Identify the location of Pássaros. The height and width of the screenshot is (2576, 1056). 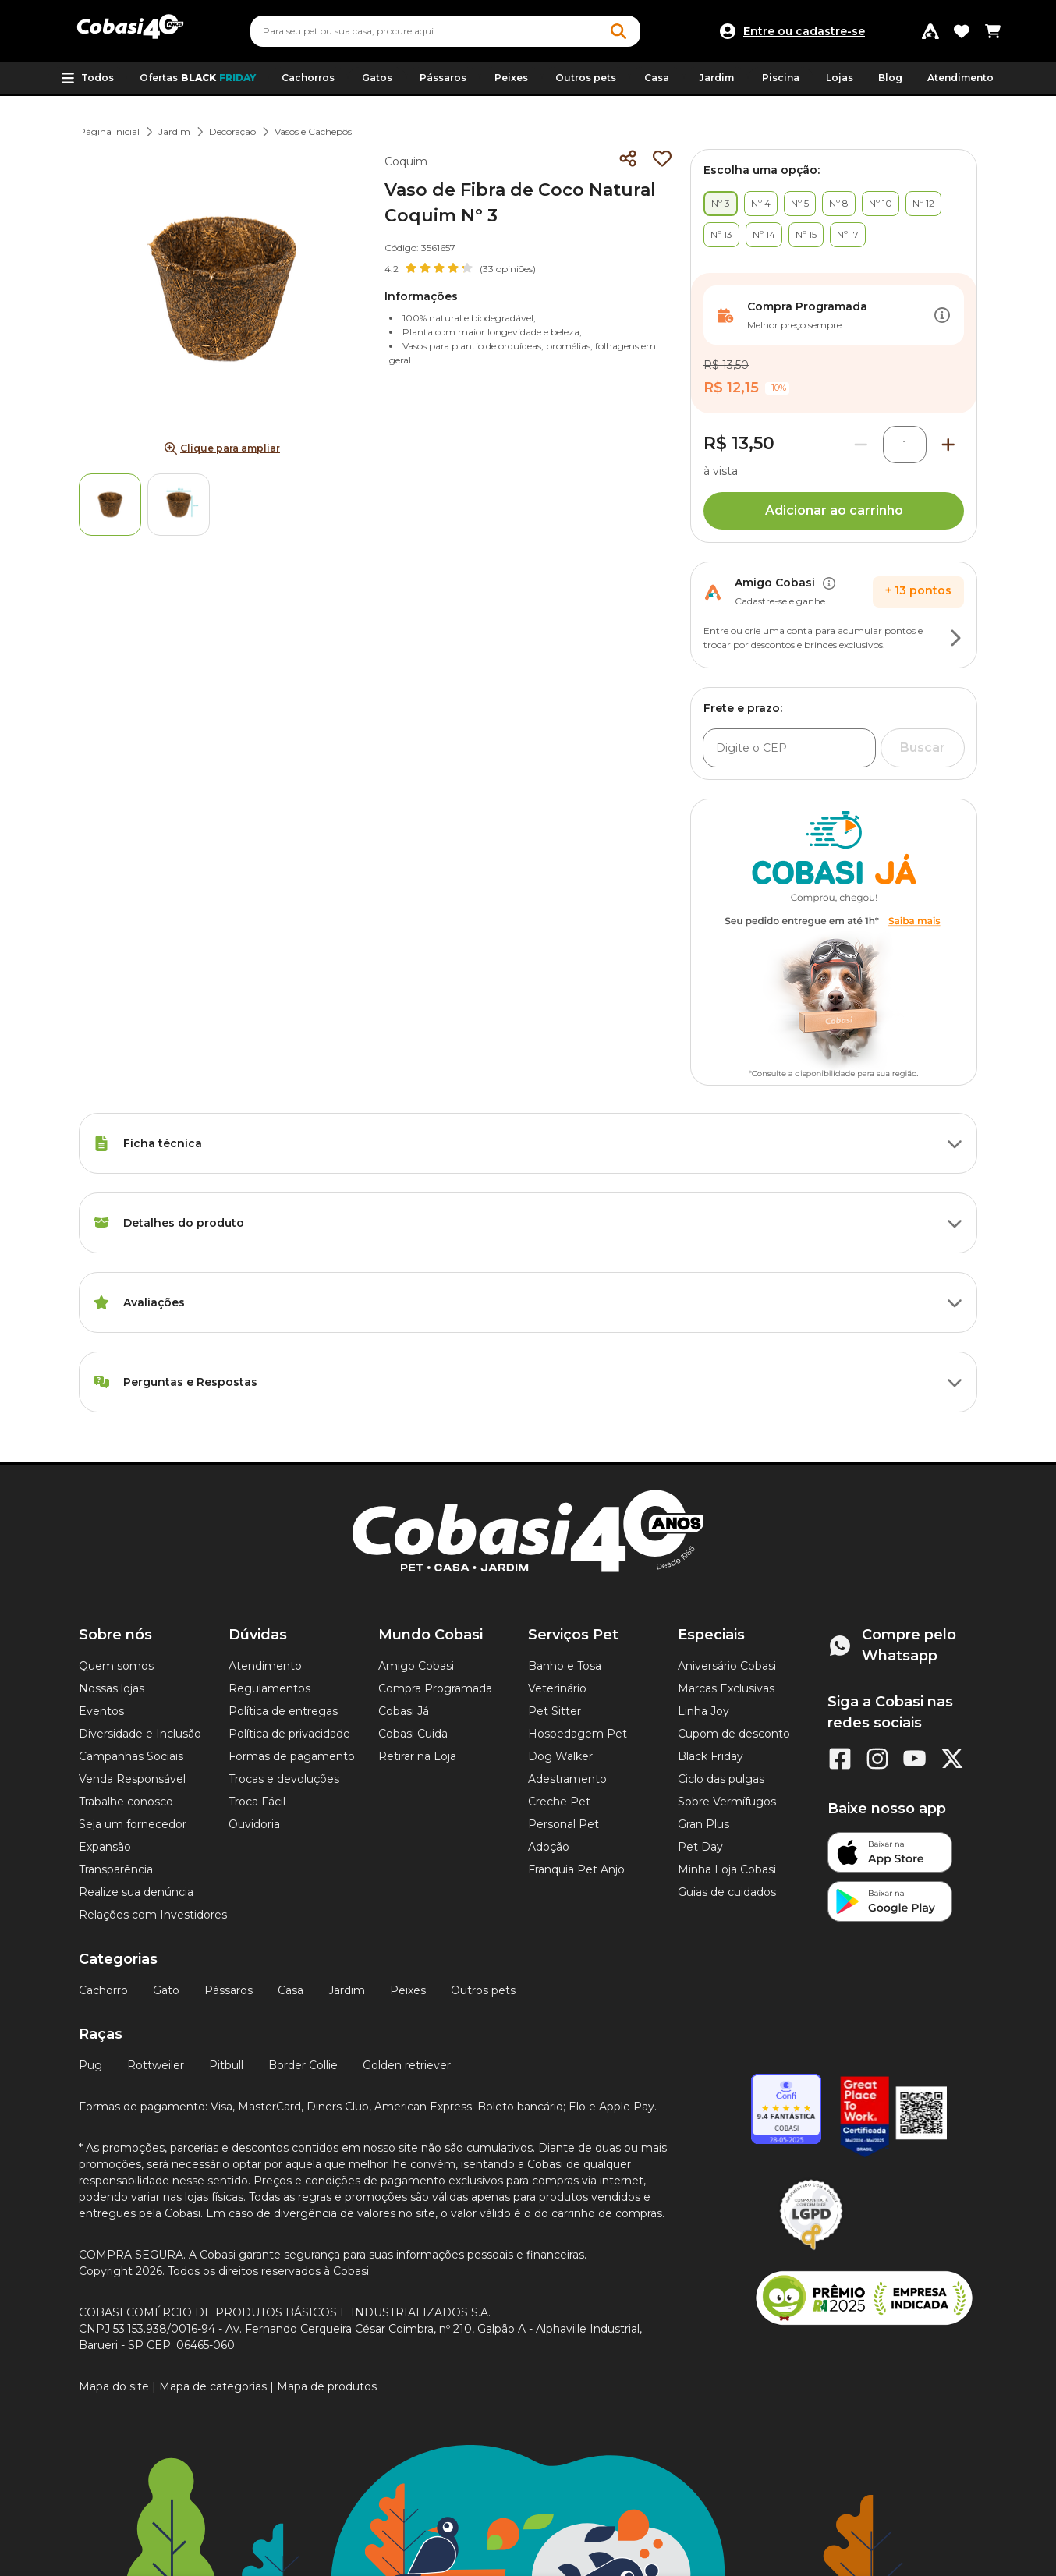
(228, 1990).